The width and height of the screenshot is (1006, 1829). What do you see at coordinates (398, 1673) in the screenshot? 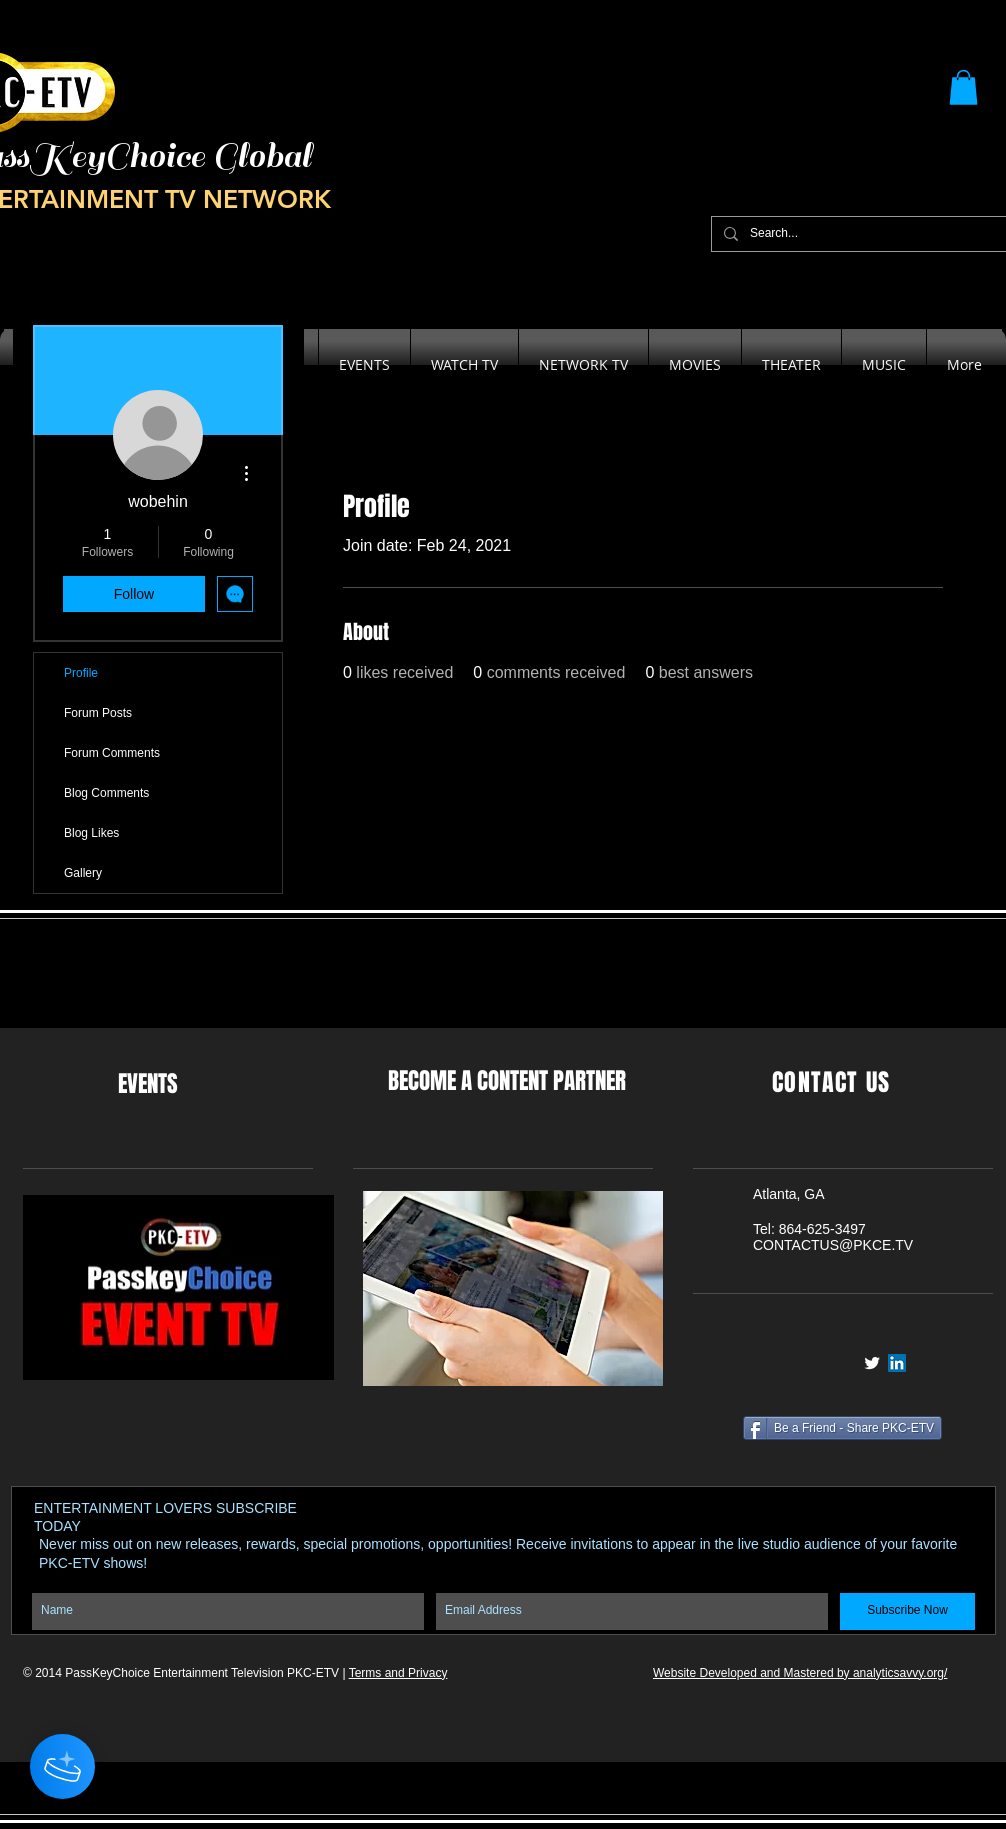
I see `Terms and Privacy` at bounding box center [398, 1673].